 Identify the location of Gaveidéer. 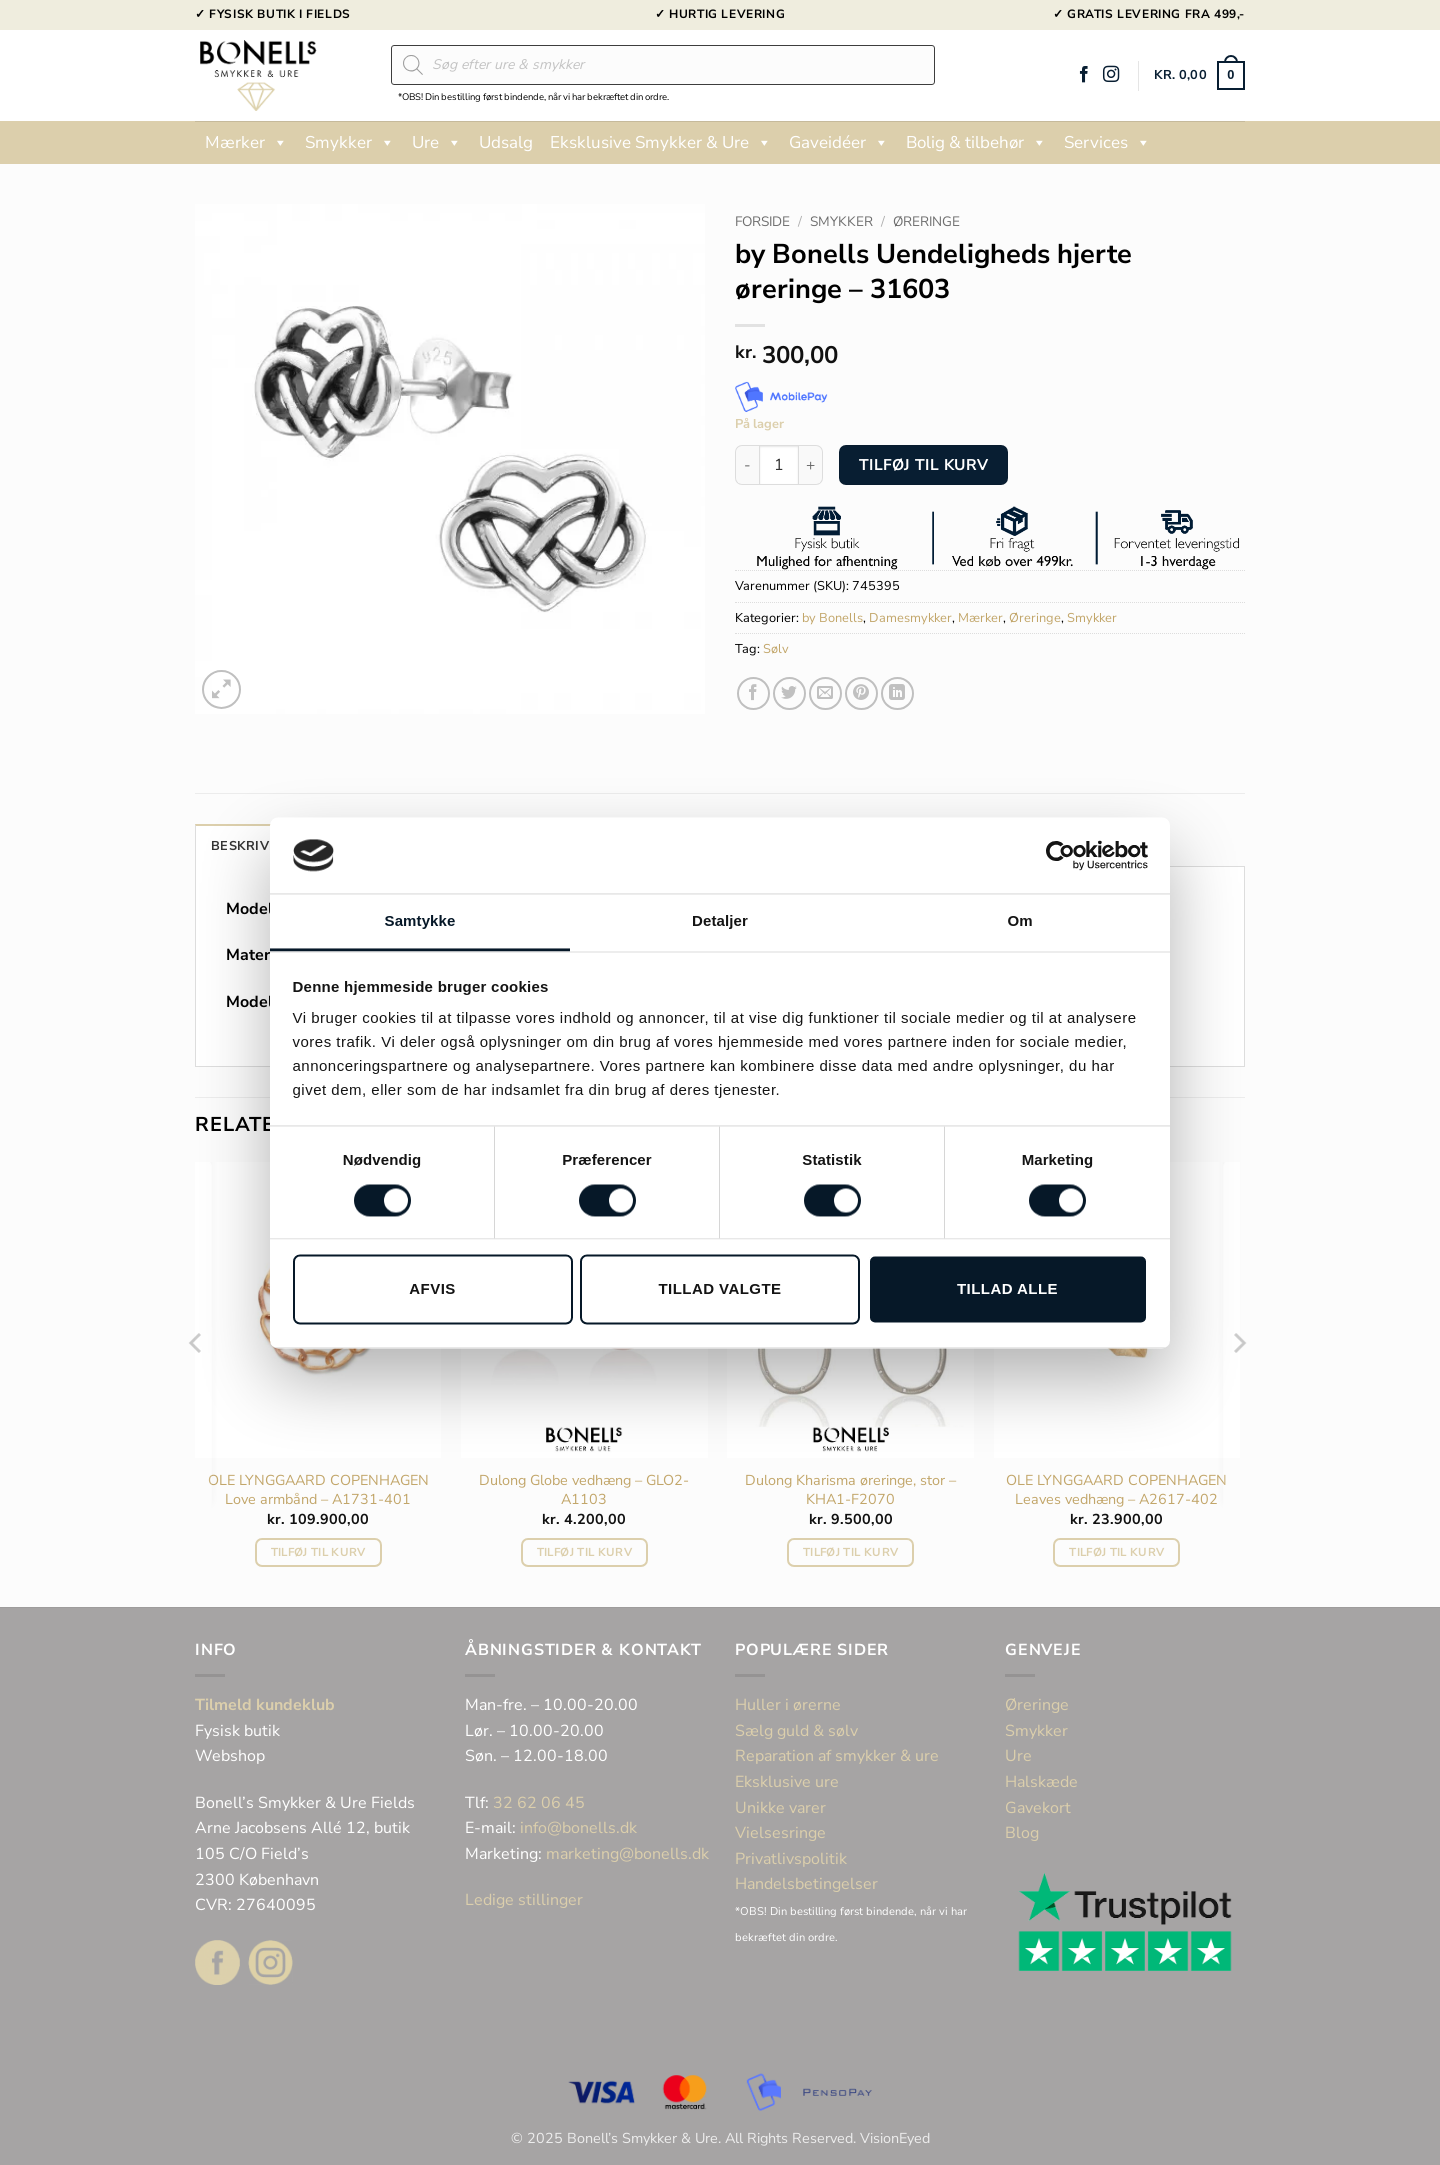
(839, 143).